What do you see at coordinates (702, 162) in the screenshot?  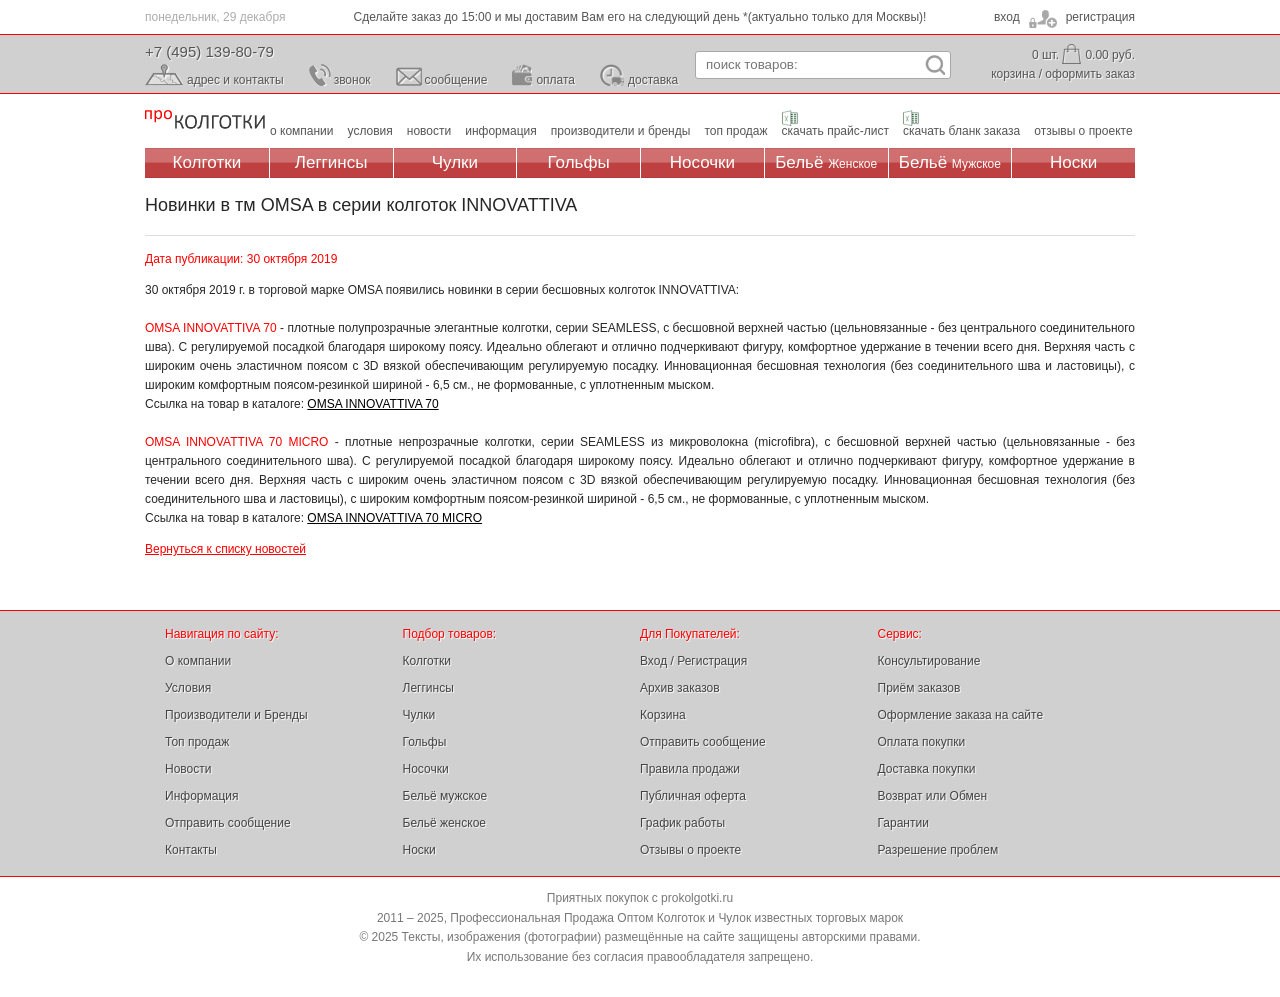 I see `Носочки` at bounding box center [702, 162].